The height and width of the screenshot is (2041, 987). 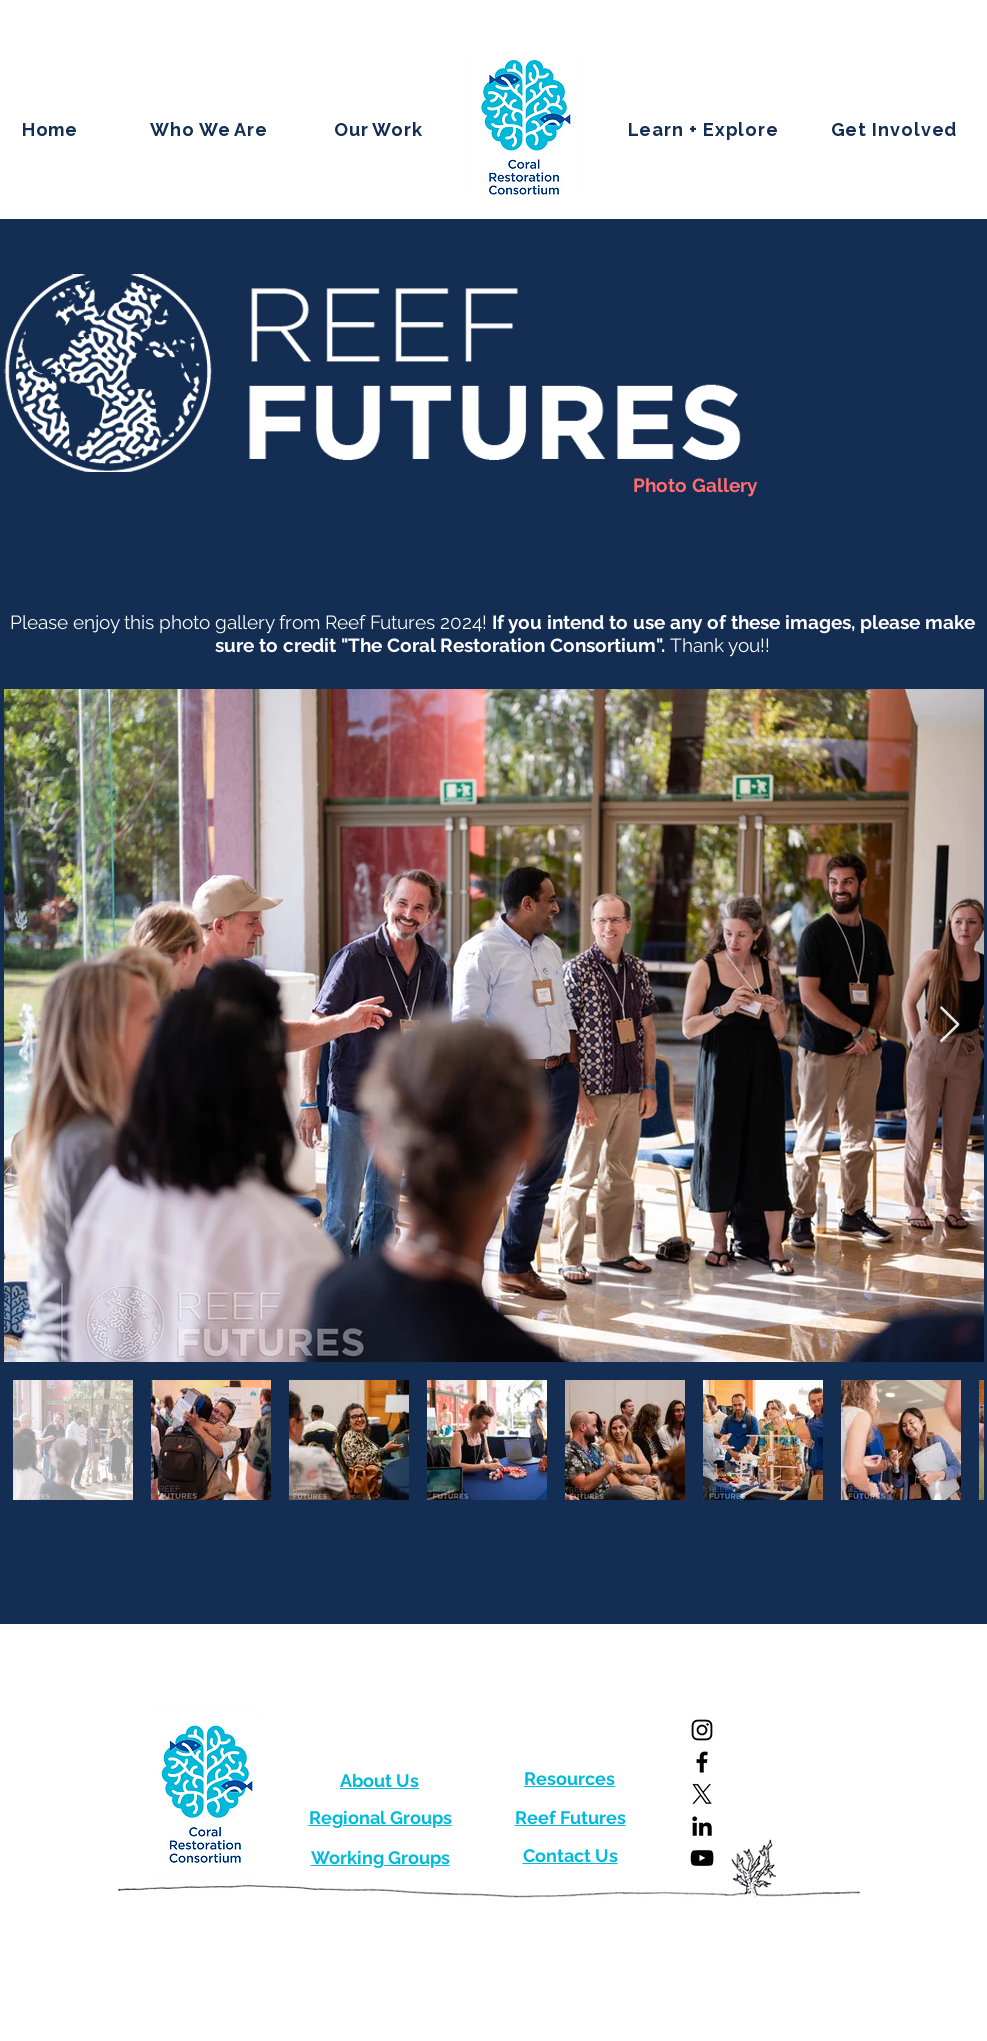 What do you see at coordinates (702, 1826) in the screenshot?
I see `[LinkedIn]` at bounding box center [702, 1826].